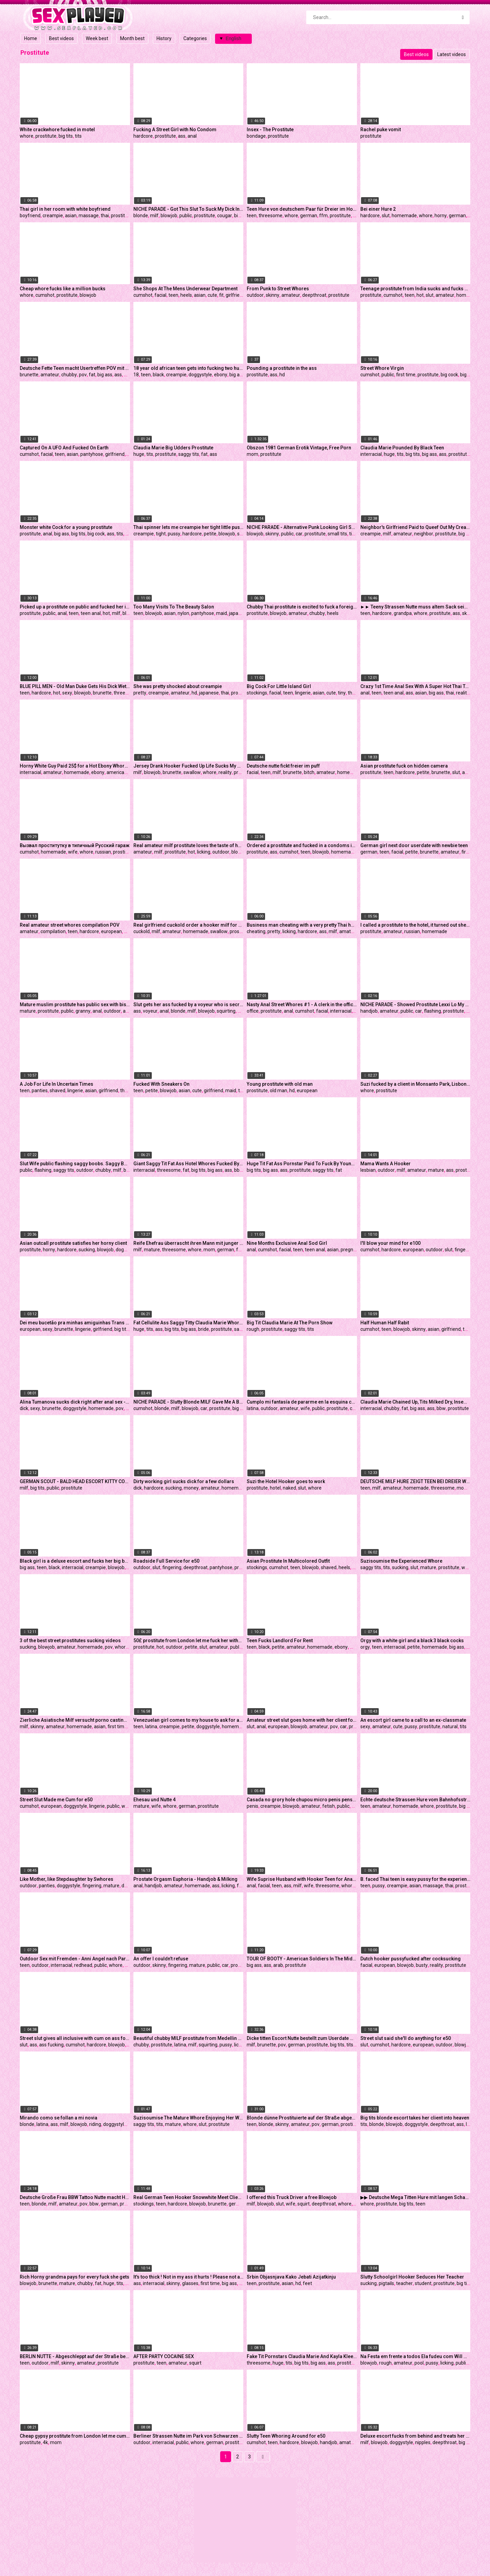 The image size is (490, 2576). I want to click on wife, so click(73, 852).